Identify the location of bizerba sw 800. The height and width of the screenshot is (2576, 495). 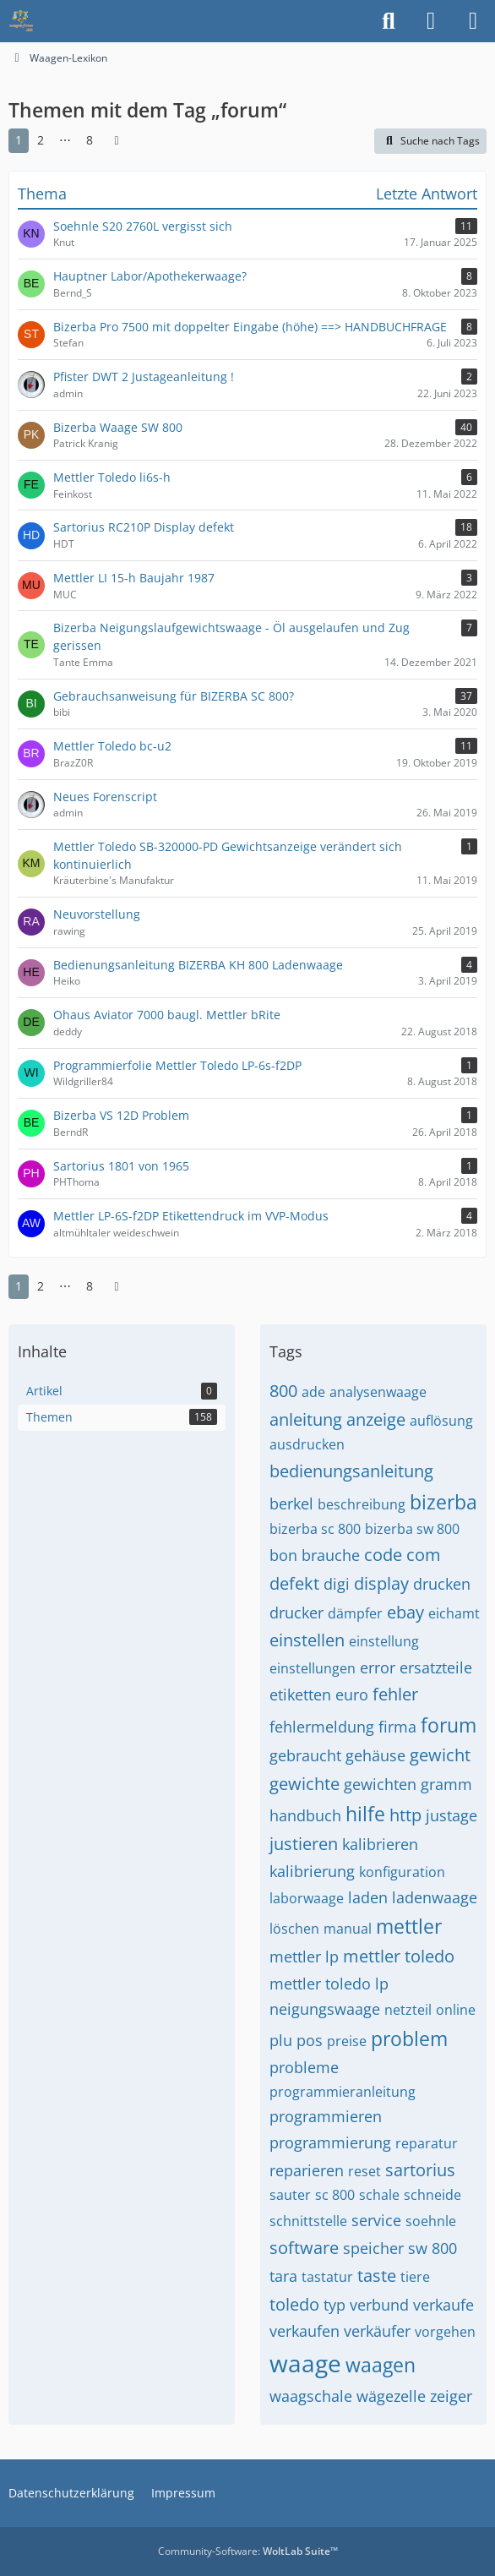
(412, 1529).